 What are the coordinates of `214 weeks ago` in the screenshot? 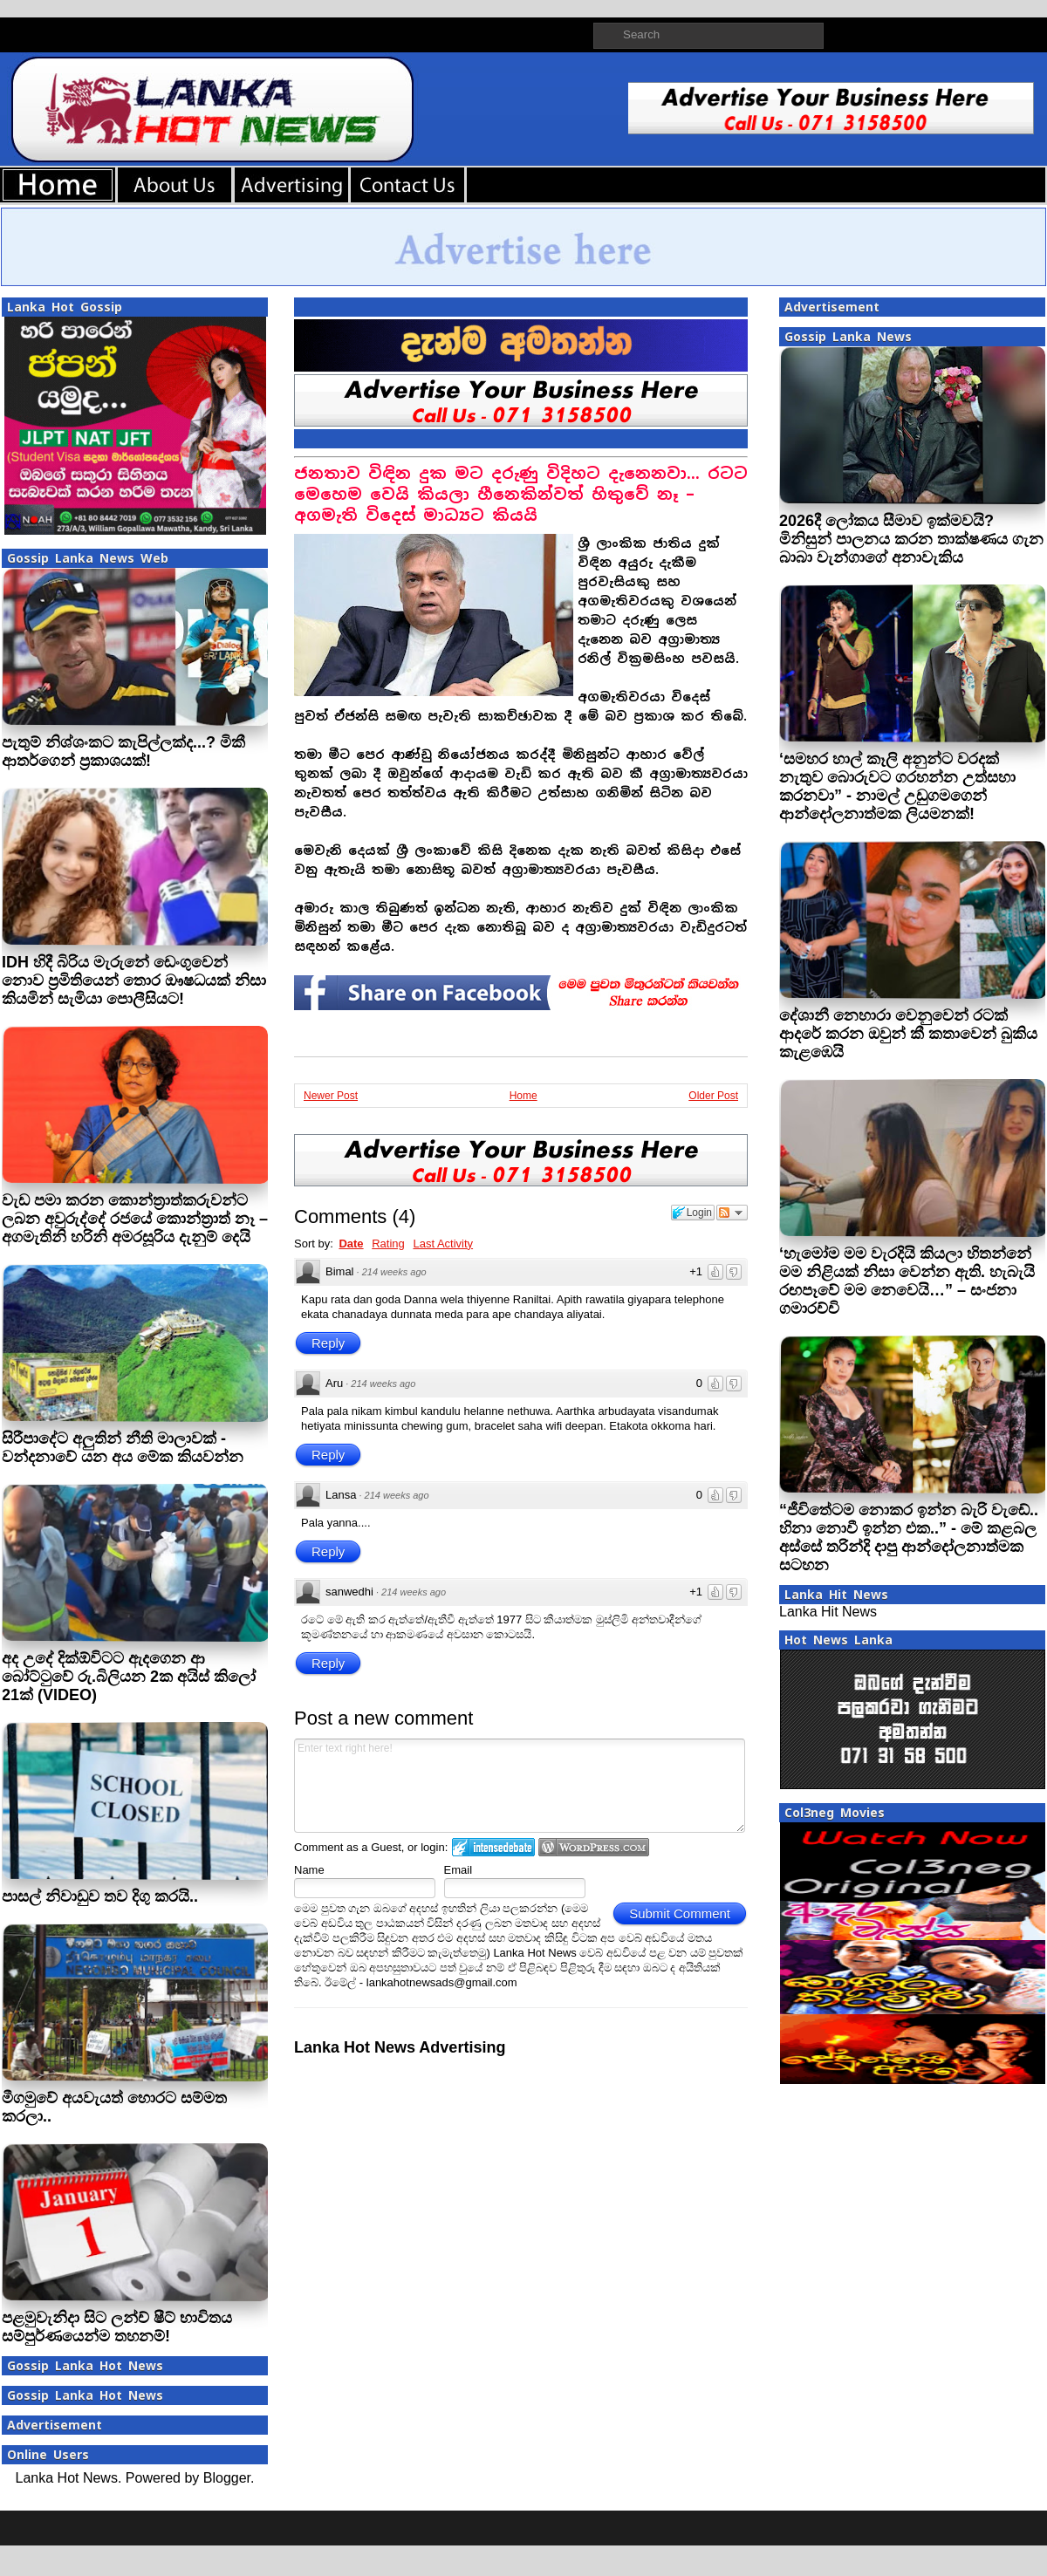 It's located at (394, 1272).